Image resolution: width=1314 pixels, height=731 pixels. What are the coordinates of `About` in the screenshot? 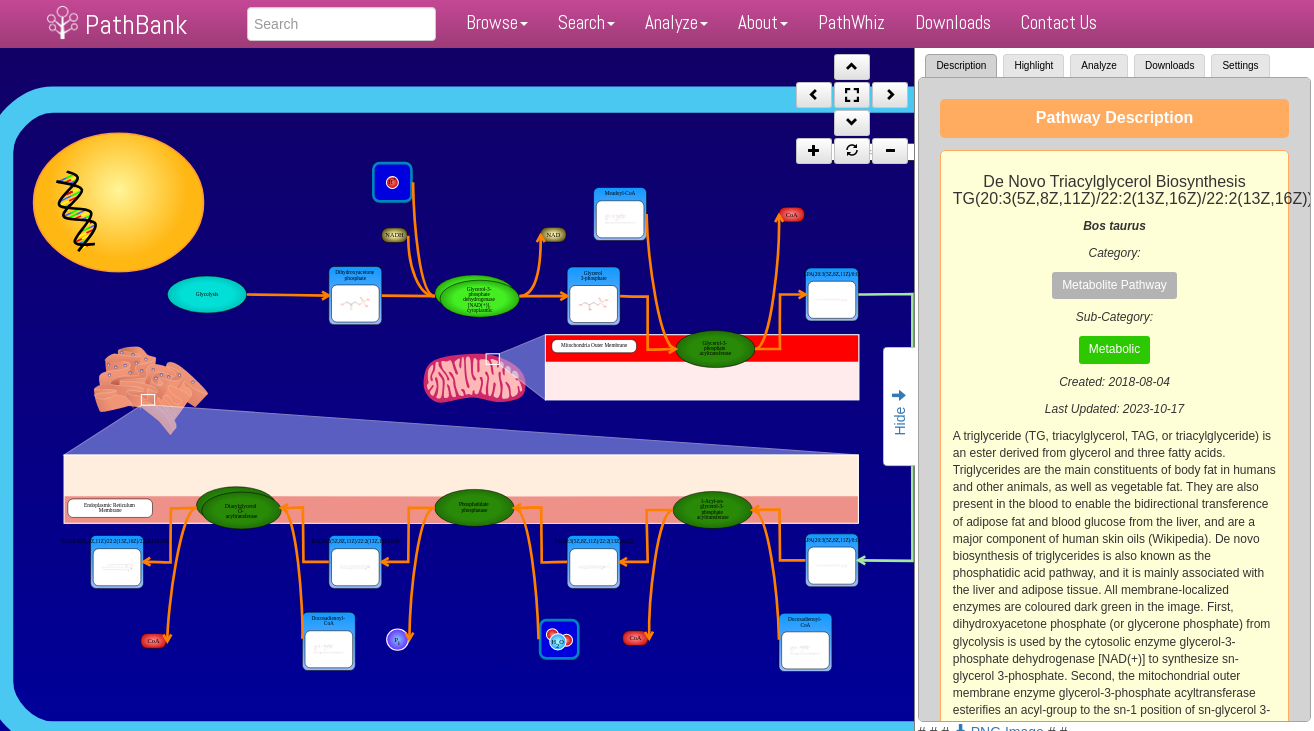 It's located at (763, 22).